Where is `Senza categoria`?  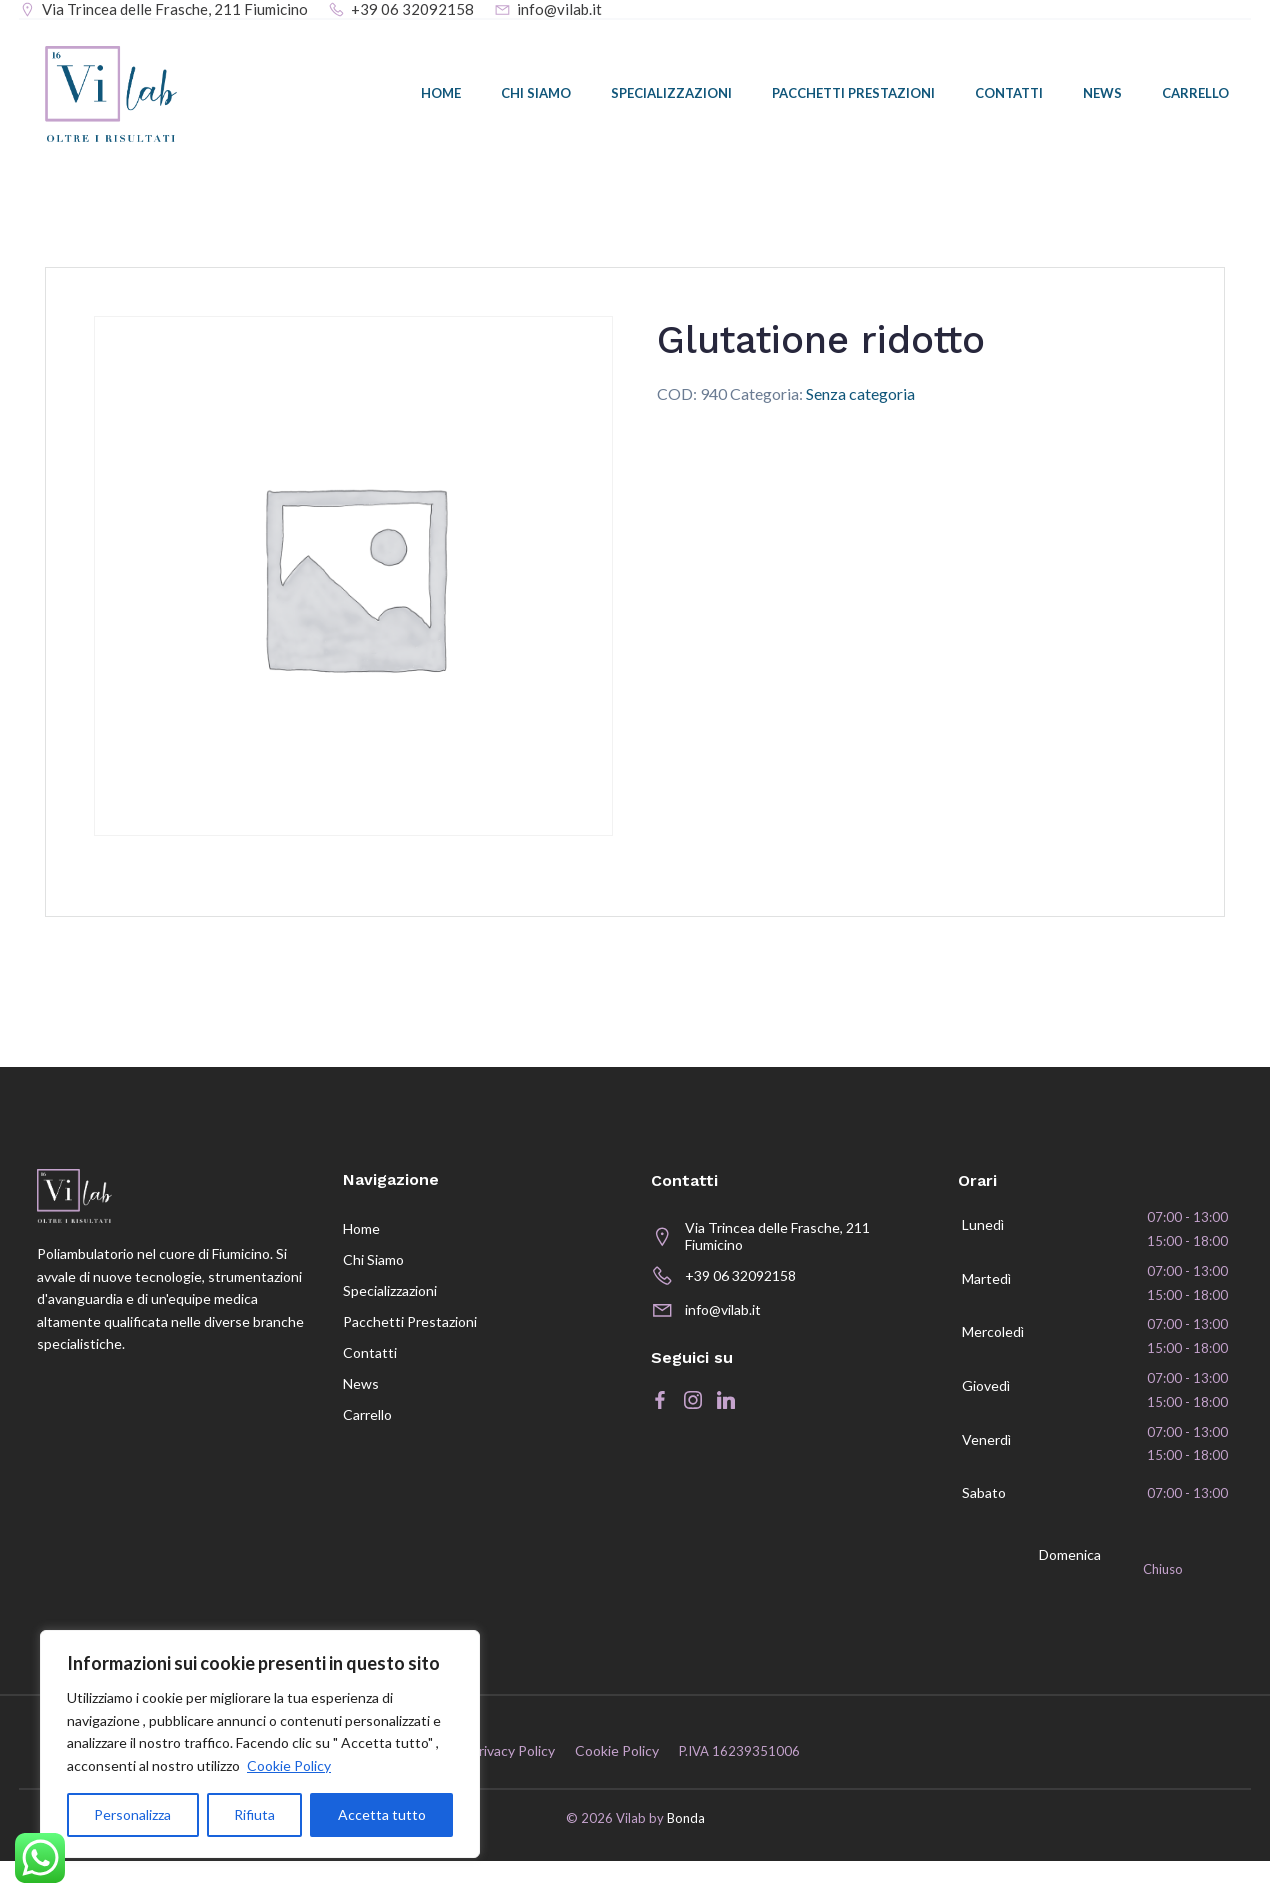
Senza categoria is located at coordinates (860, 401).